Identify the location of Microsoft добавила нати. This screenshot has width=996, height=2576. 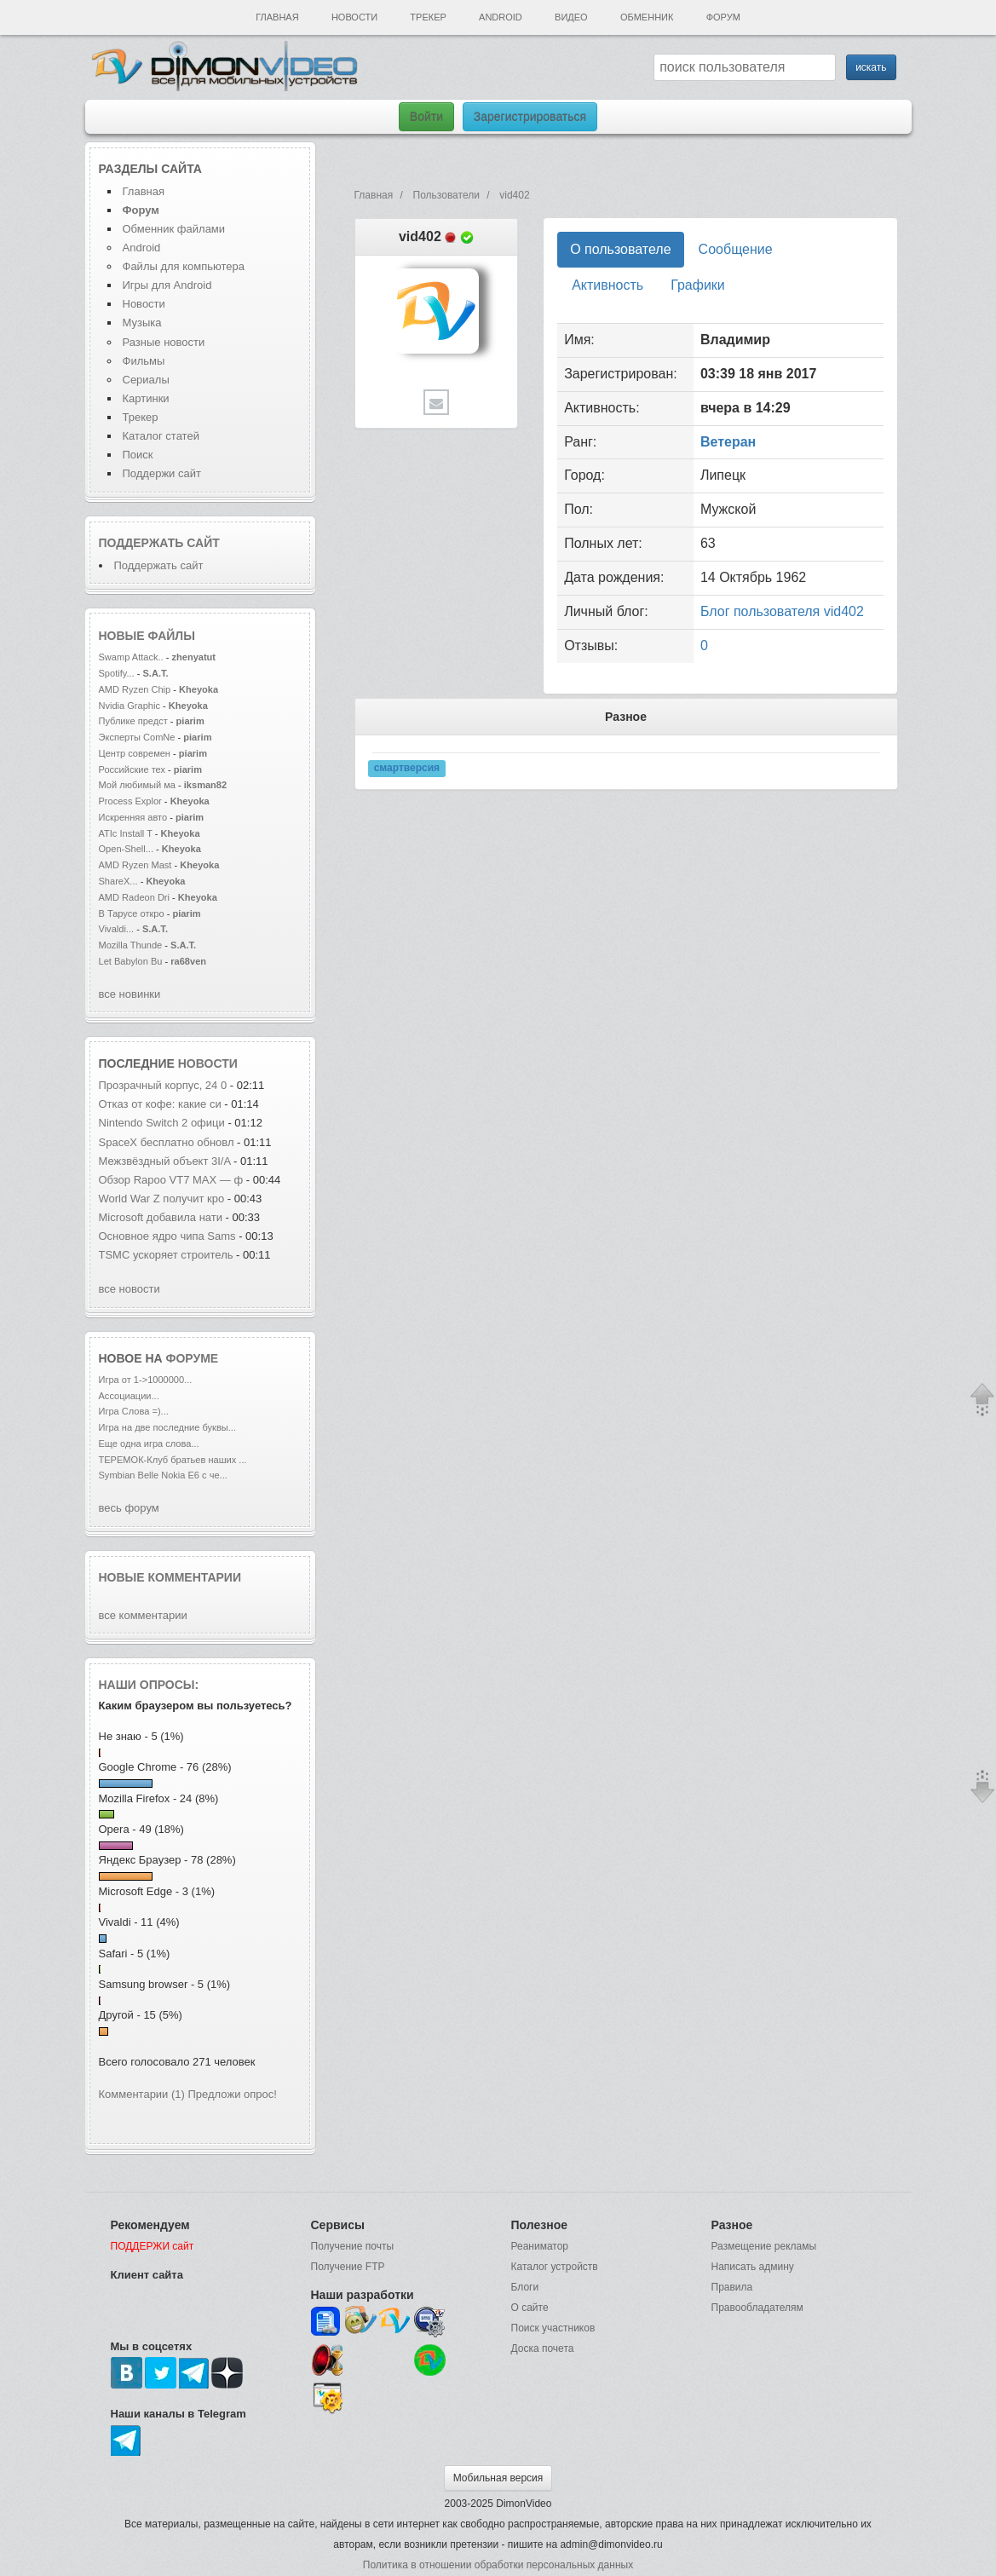
(160, 1217).